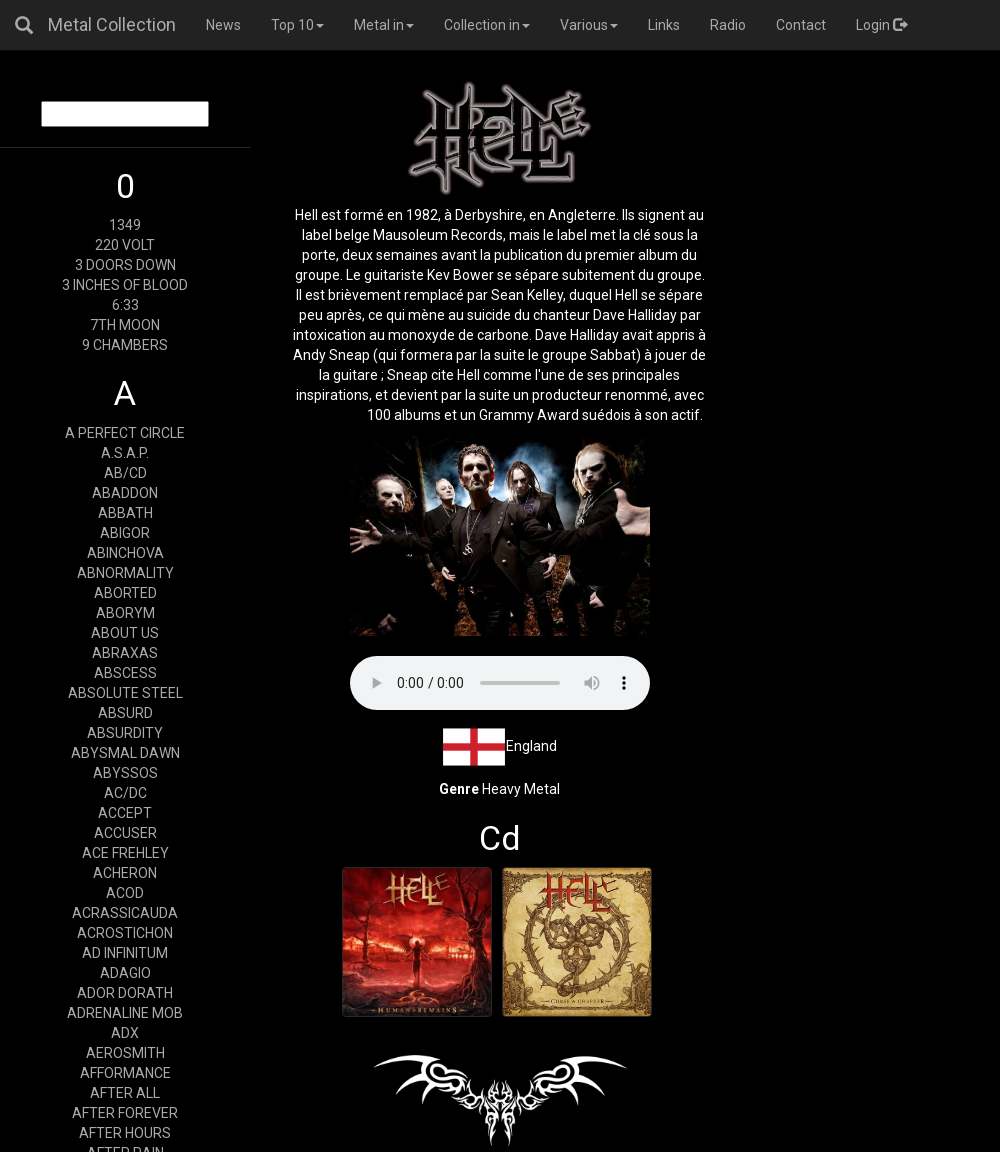  I want to click on Login, so click(881, 25).